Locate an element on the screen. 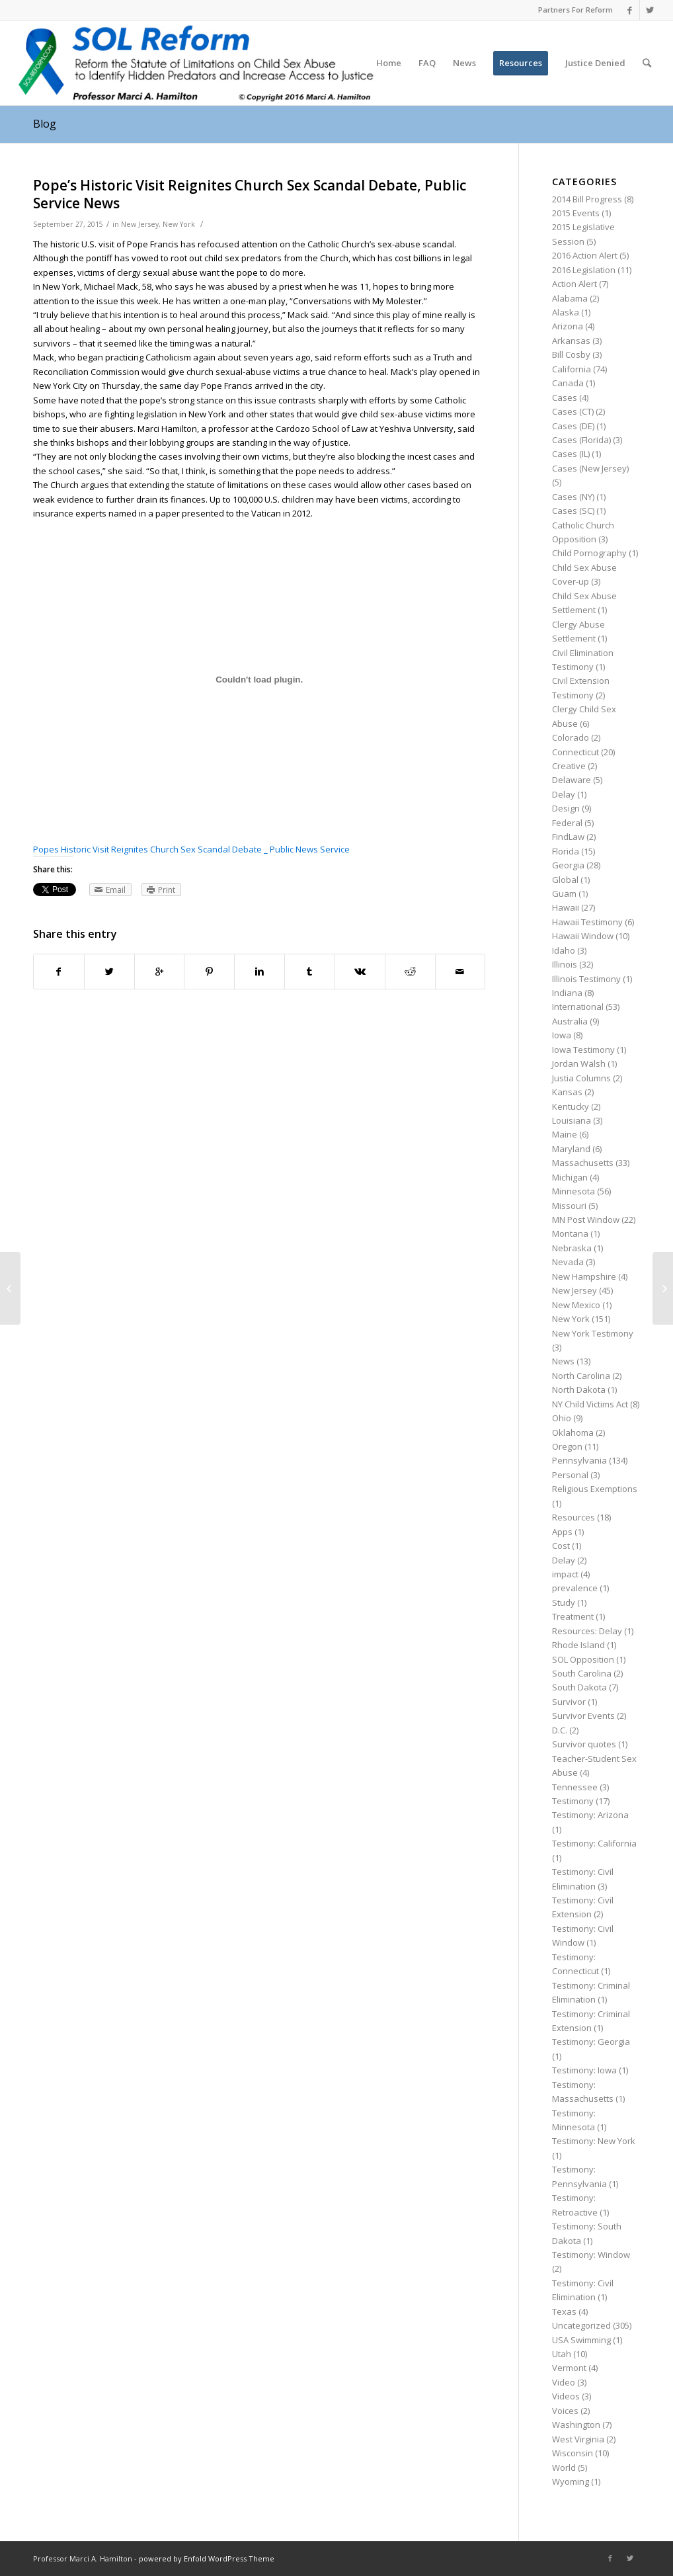  West Virginia is located at coordinates (578, 2439).